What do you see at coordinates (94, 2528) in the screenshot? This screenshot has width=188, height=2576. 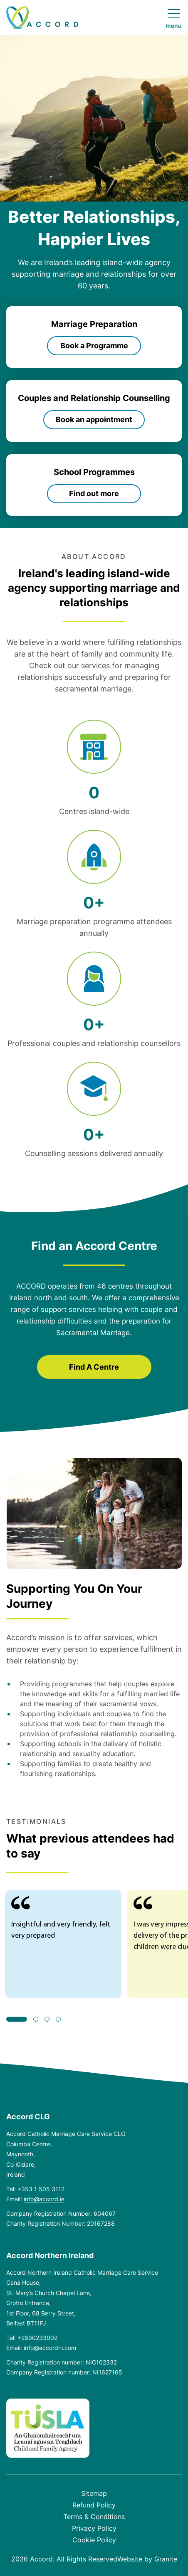 I see `Privacy Policy` at bounding box center [94, 2528].